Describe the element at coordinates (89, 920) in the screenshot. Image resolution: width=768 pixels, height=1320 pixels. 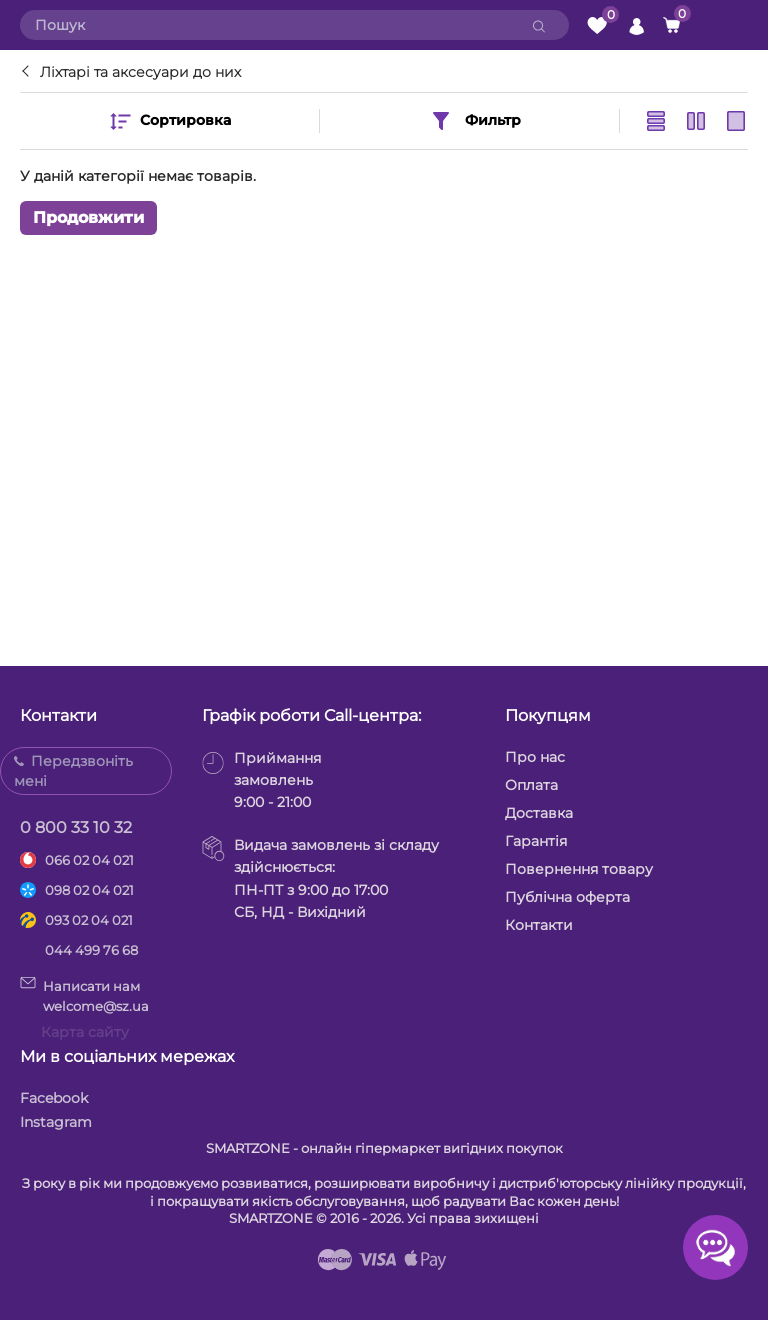
I see `093 02 04 021` at that location.